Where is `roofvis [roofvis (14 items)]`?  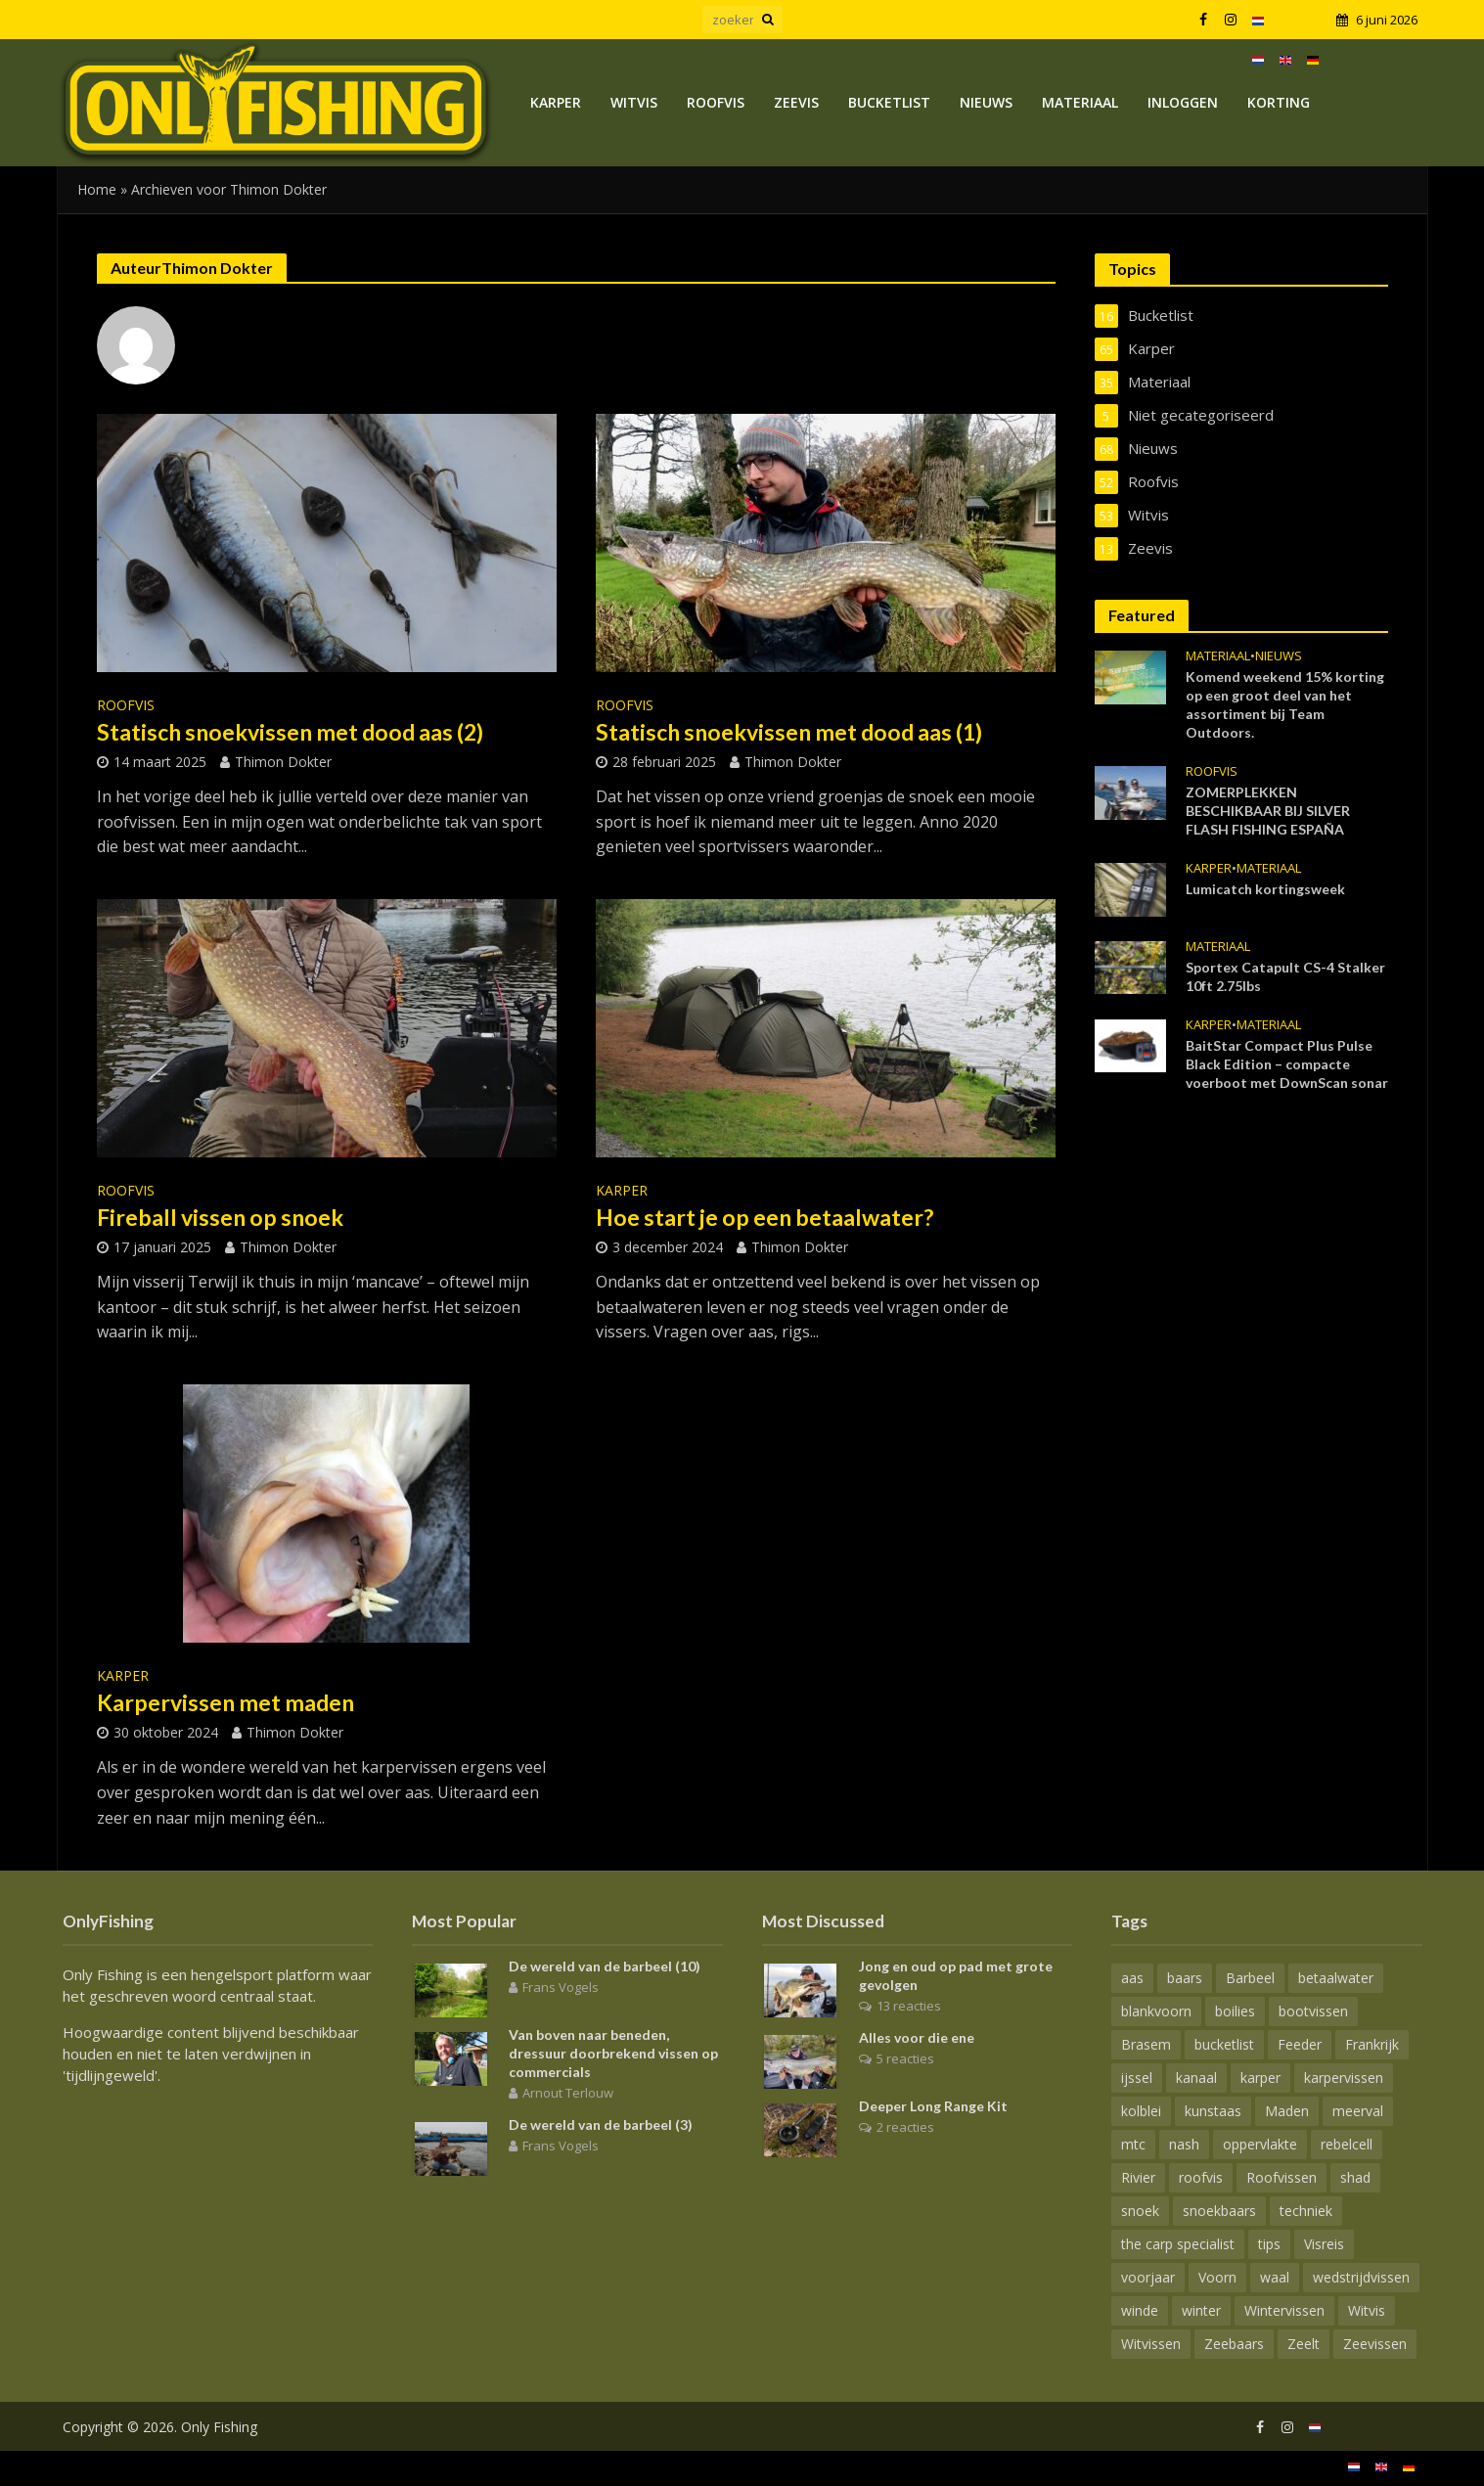 roofvis [roofvis (14 items)] is located at coordinates (1201, 2177).